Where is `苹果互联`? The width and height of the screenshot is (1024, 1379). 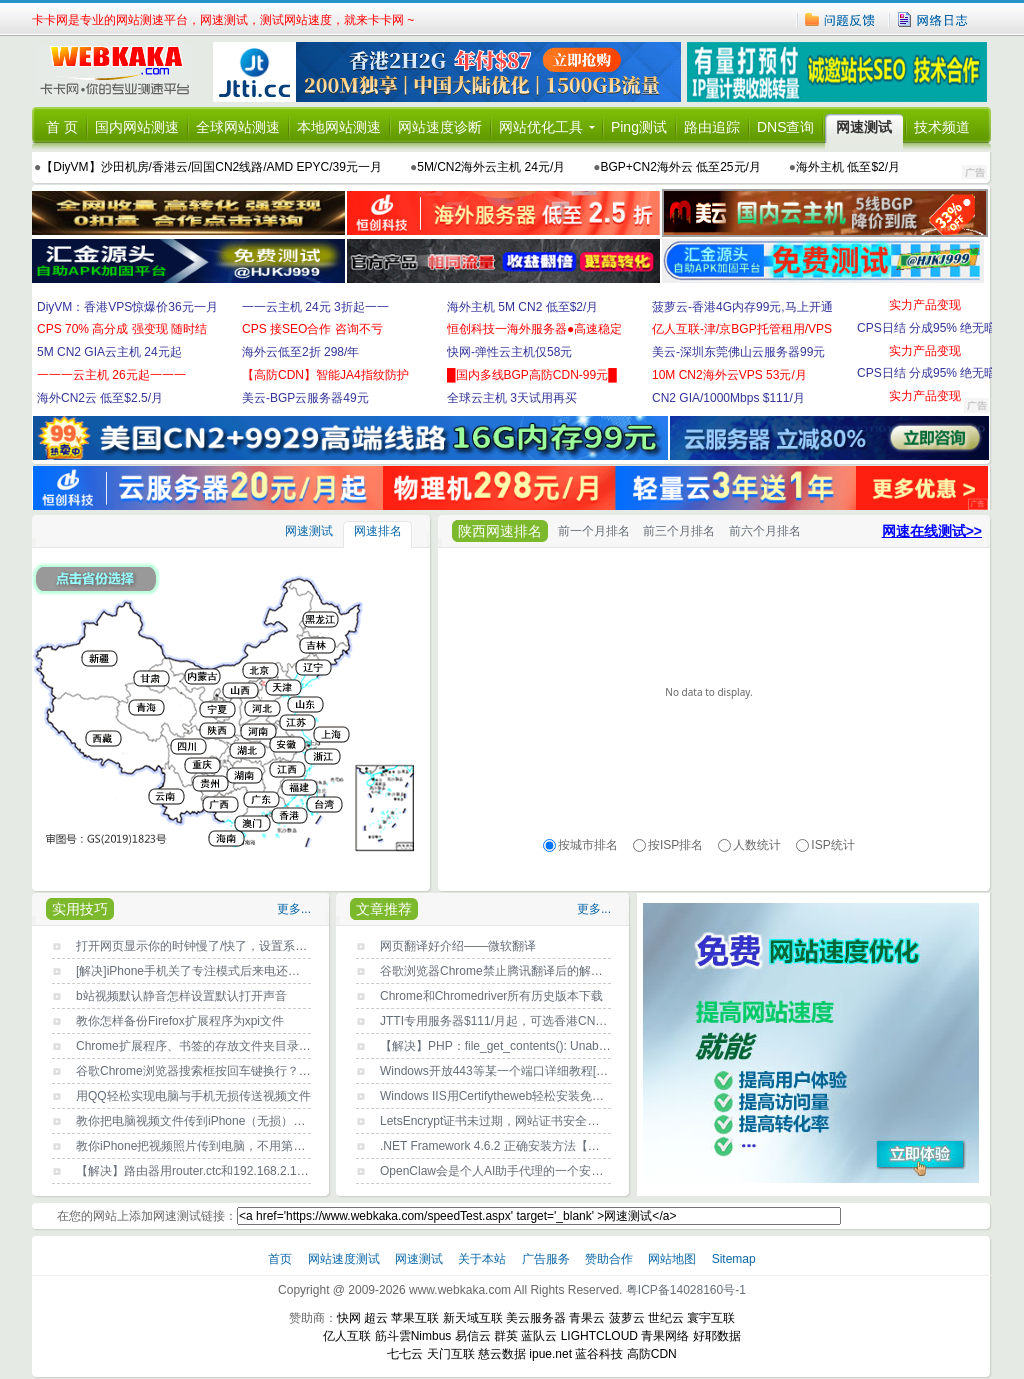 苹果互联 is located at coordinates (415, 1318).